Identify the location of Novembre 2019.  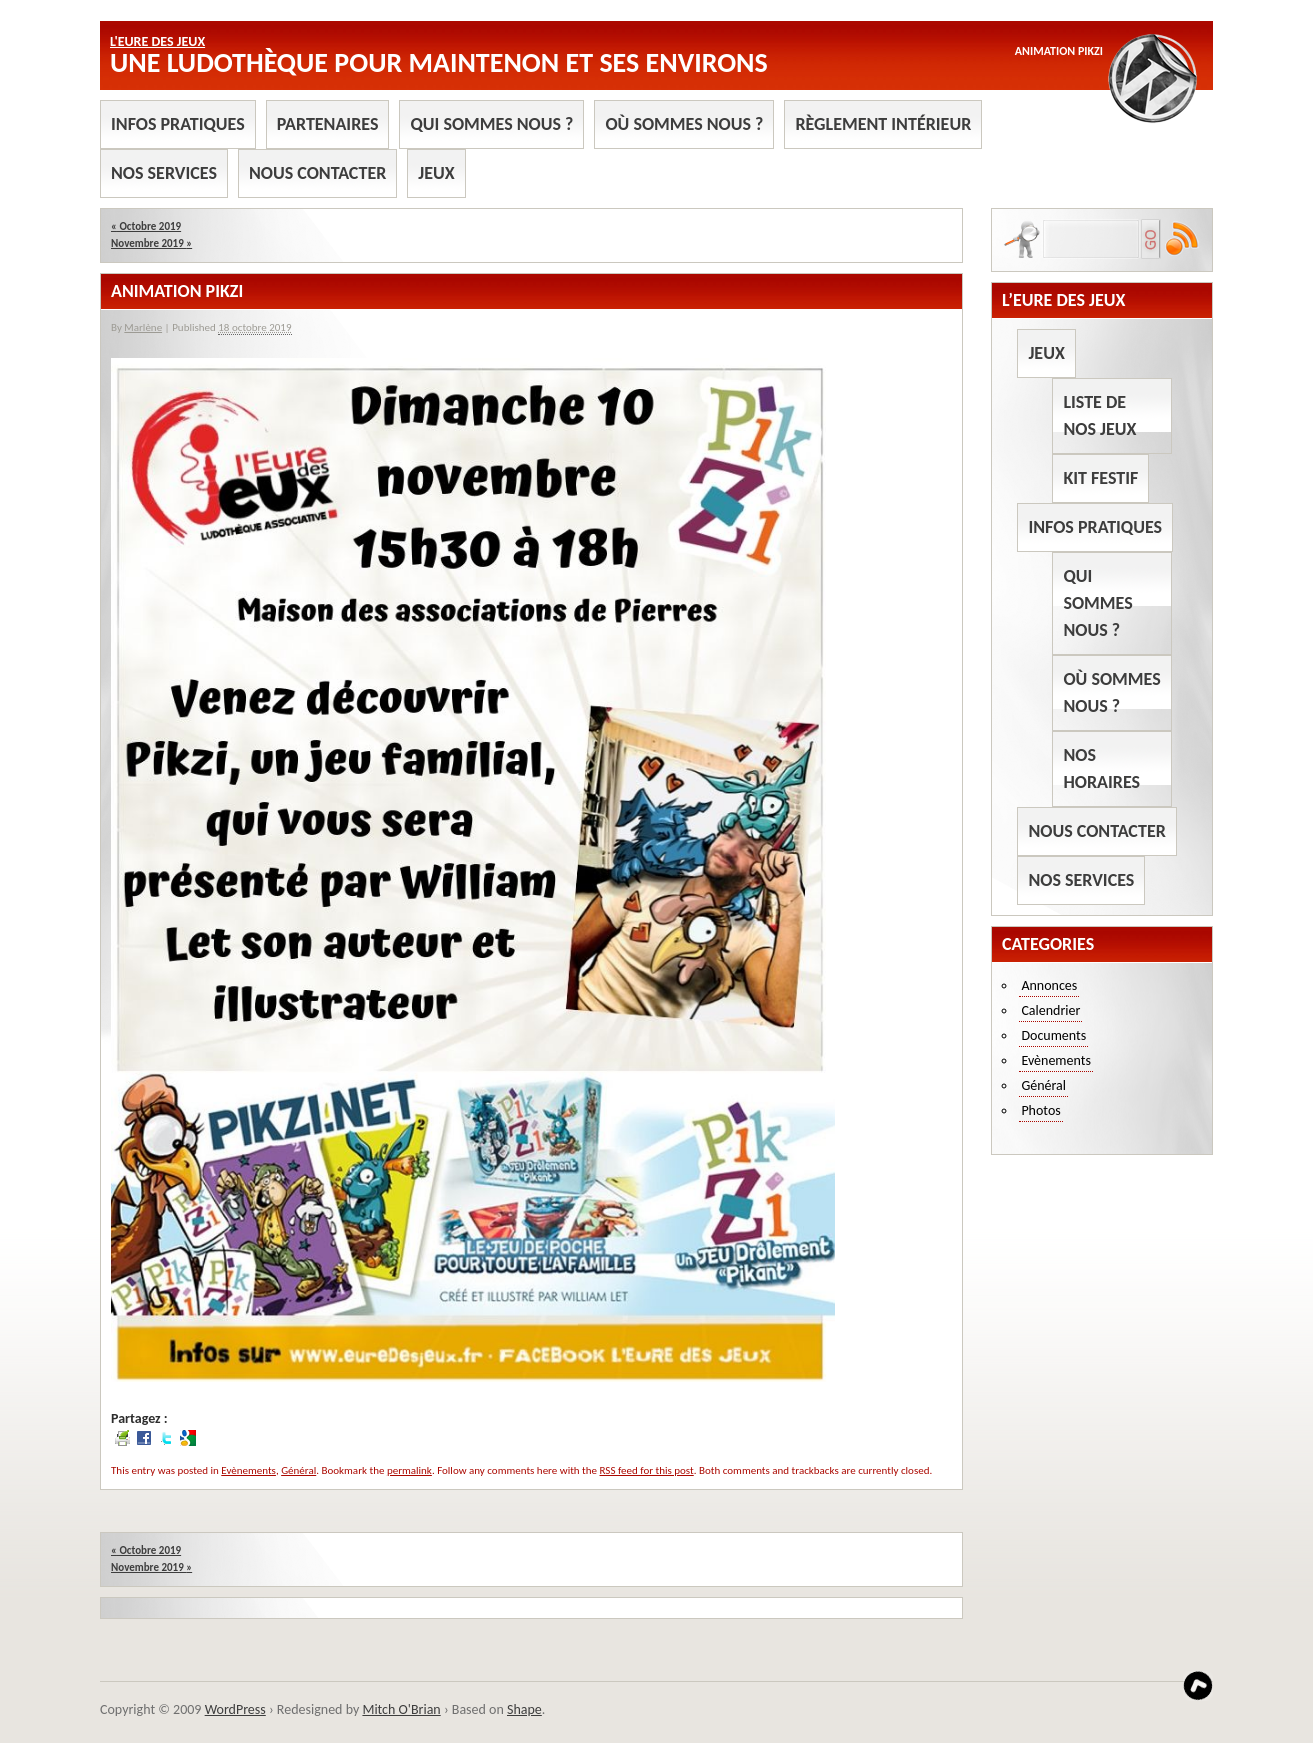
(151, 243).